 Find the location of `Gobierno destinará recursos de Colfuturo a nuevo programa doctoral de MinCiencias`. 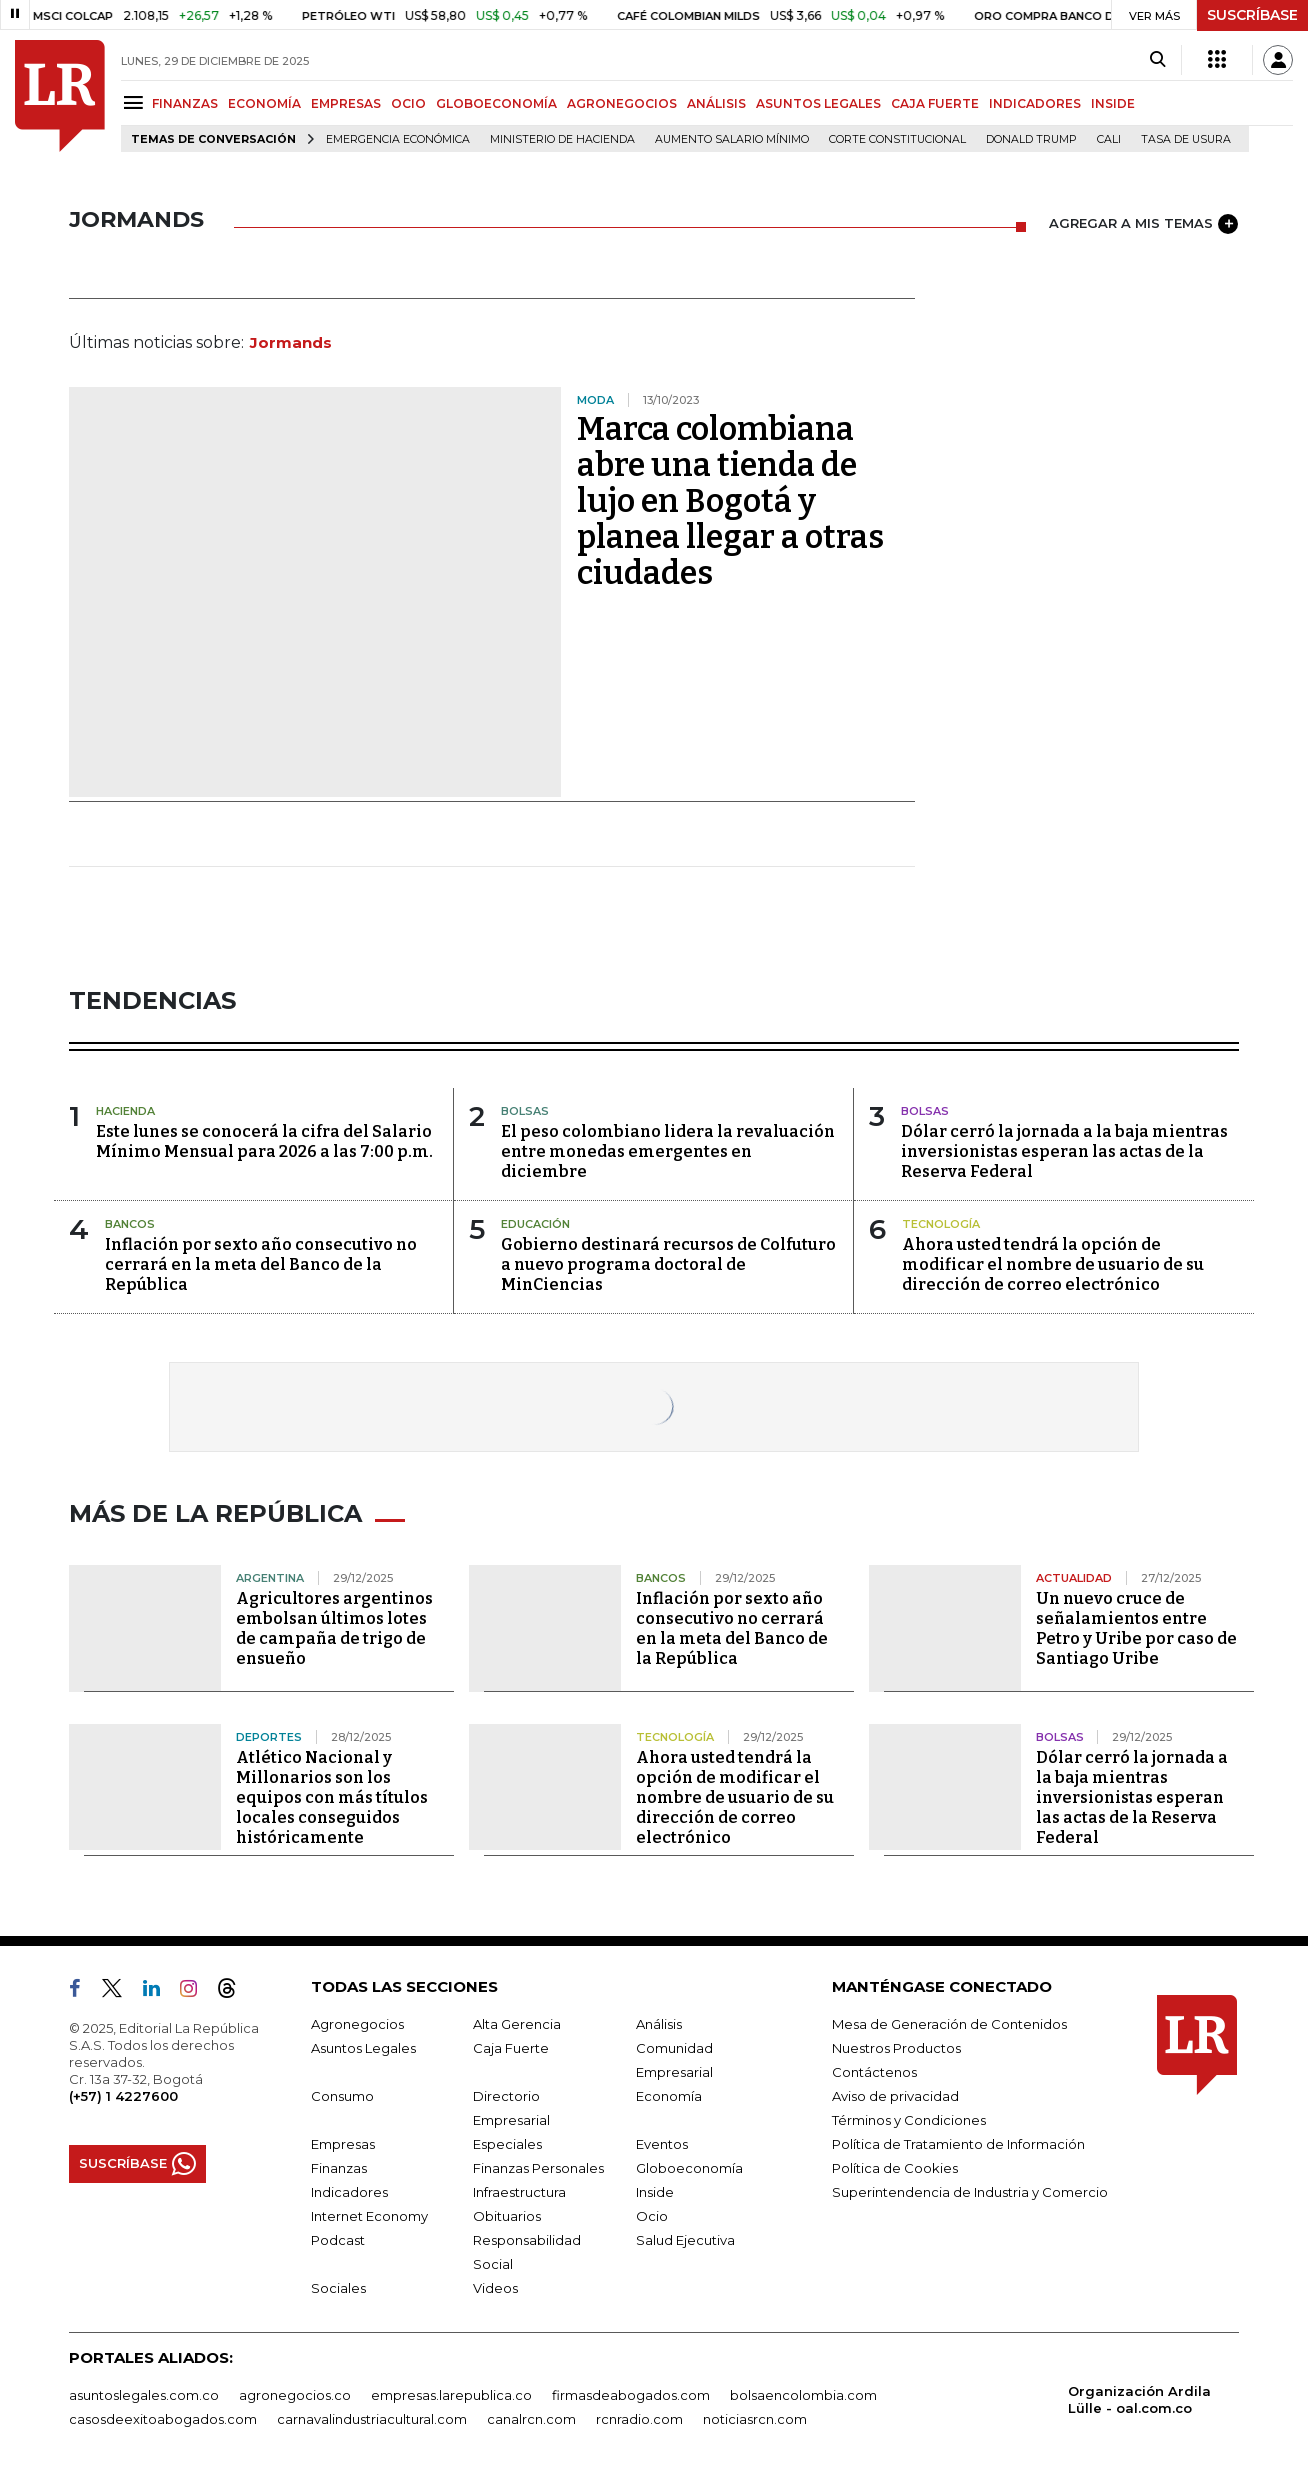

Gobierno destinará recursos de Colfuturo a nuevo programa doctoral de MinCiencias is located at coordinates (668, 1264).